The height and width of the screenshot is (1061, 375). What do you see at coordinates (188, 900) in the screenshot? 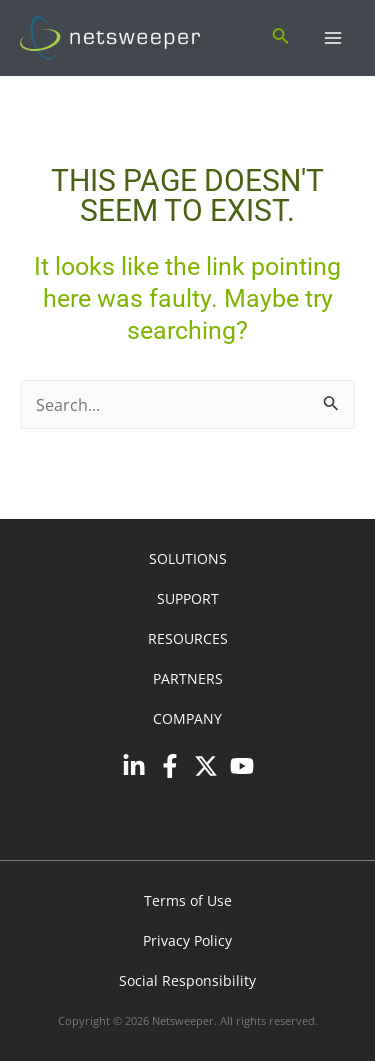
I see `Terms of Use` at bounding box center [188, 900].